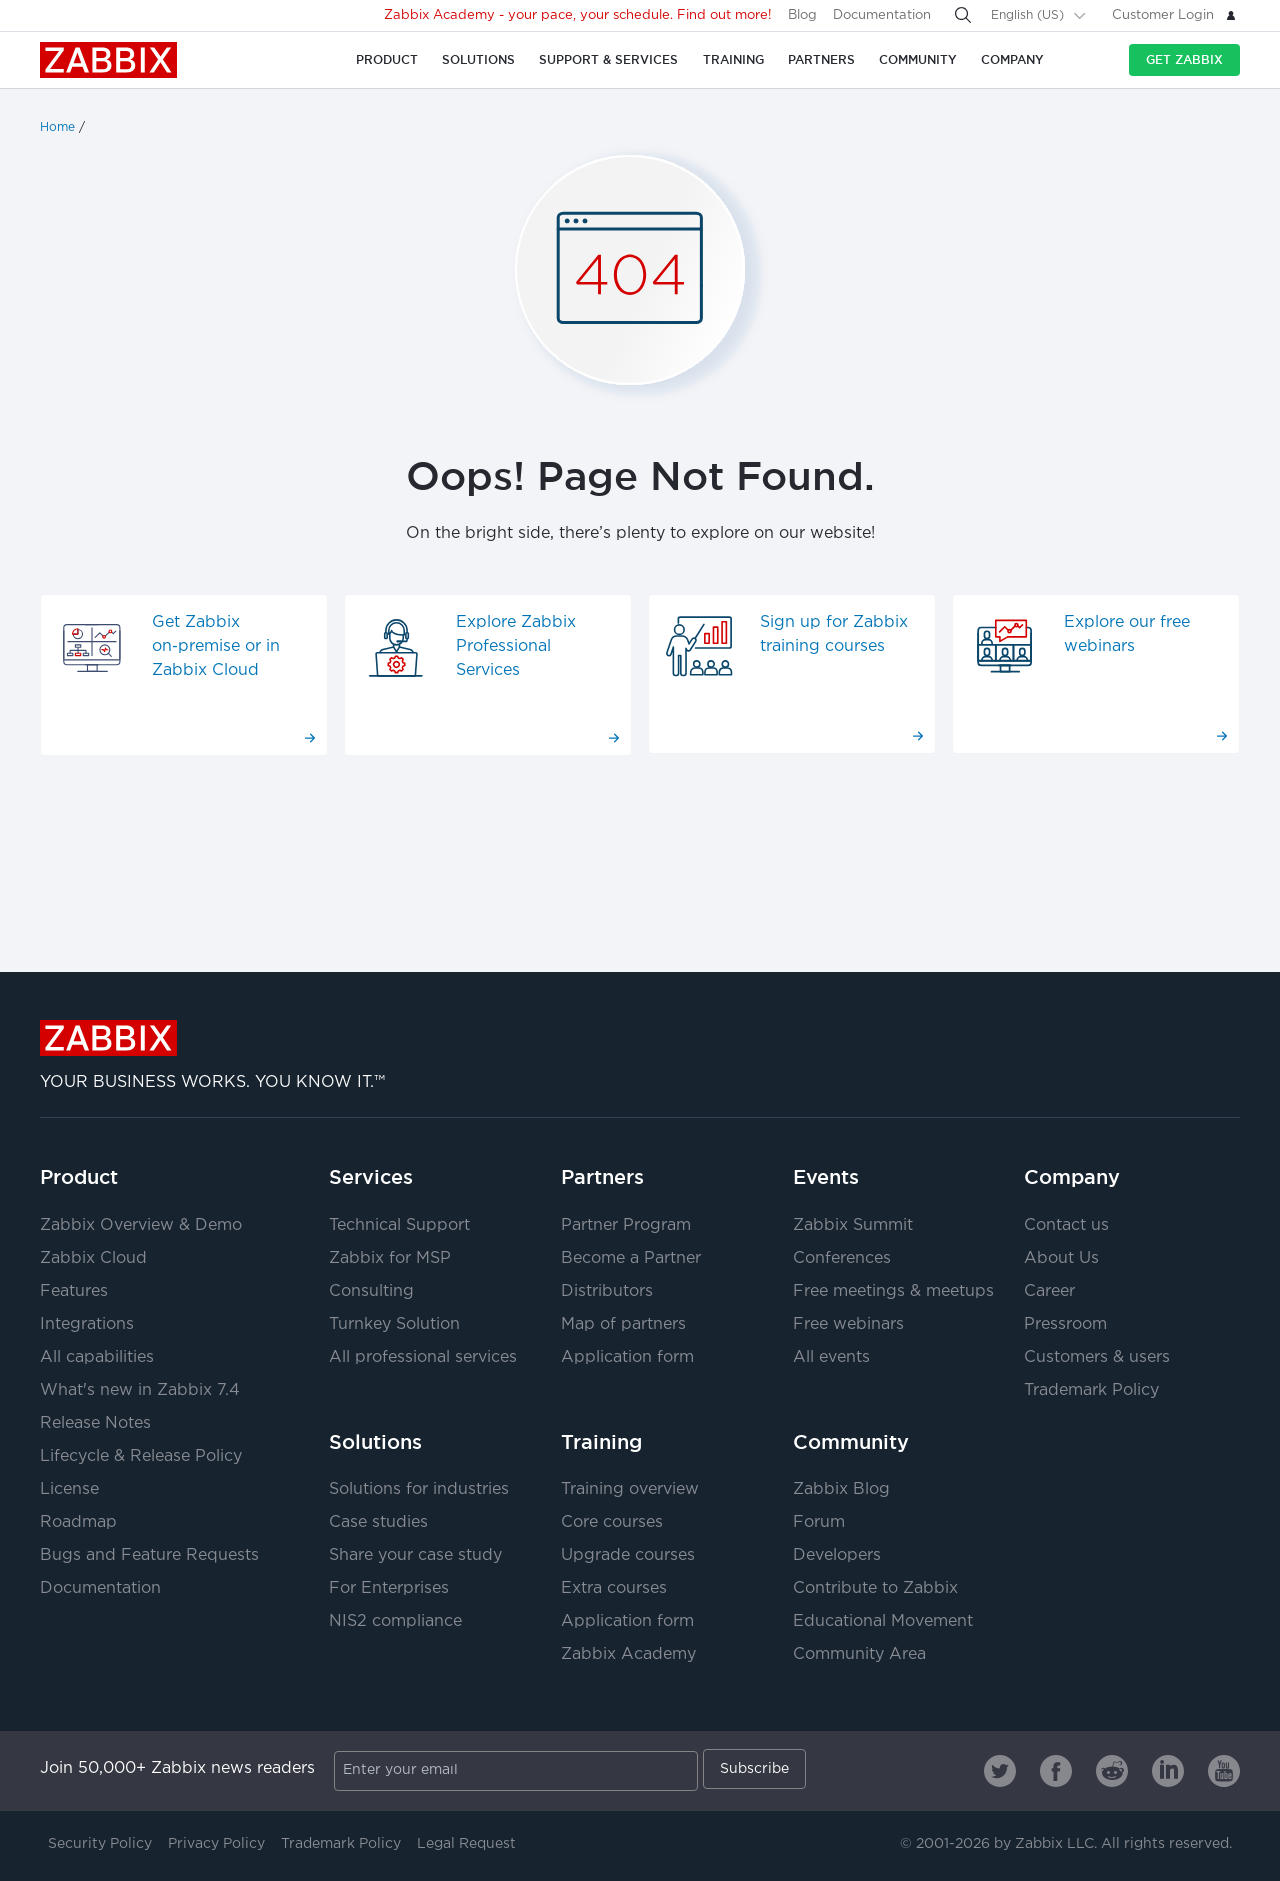  Describe the element at coordinates (100, 1844) in the screenshot. I see `Security Policy` at that location.